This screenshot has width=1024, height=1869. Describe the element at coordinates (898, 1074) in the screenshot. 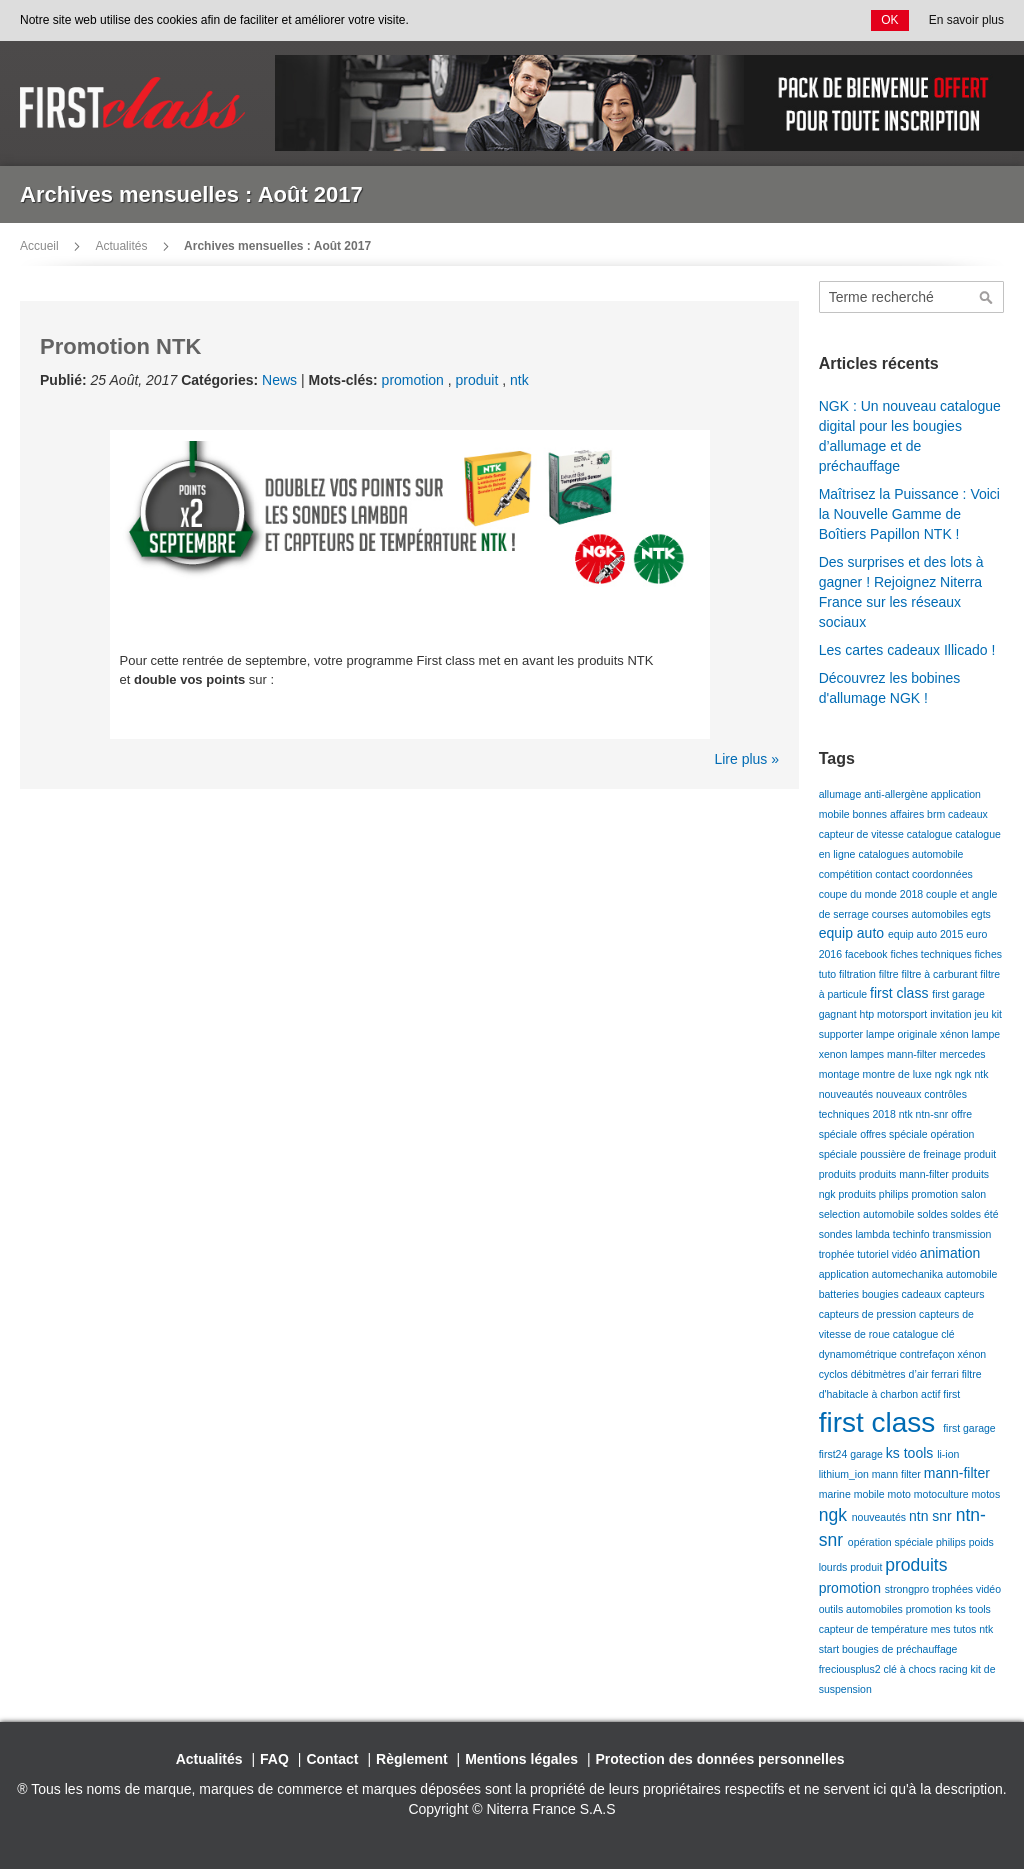

I see `montre de luxe` at that location.